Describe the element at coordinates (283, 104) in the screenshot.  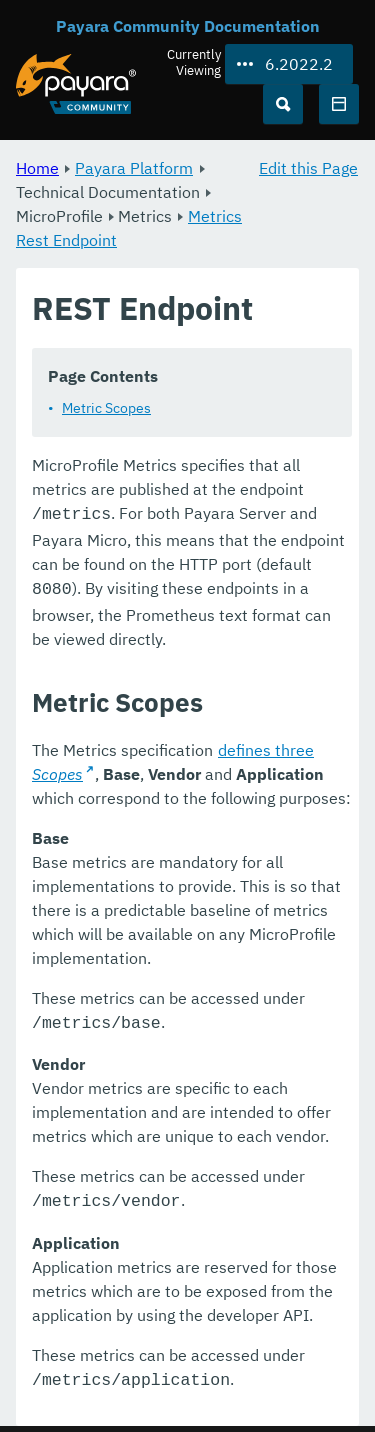
I see `[Search (Ctrl+K)]` at that location.